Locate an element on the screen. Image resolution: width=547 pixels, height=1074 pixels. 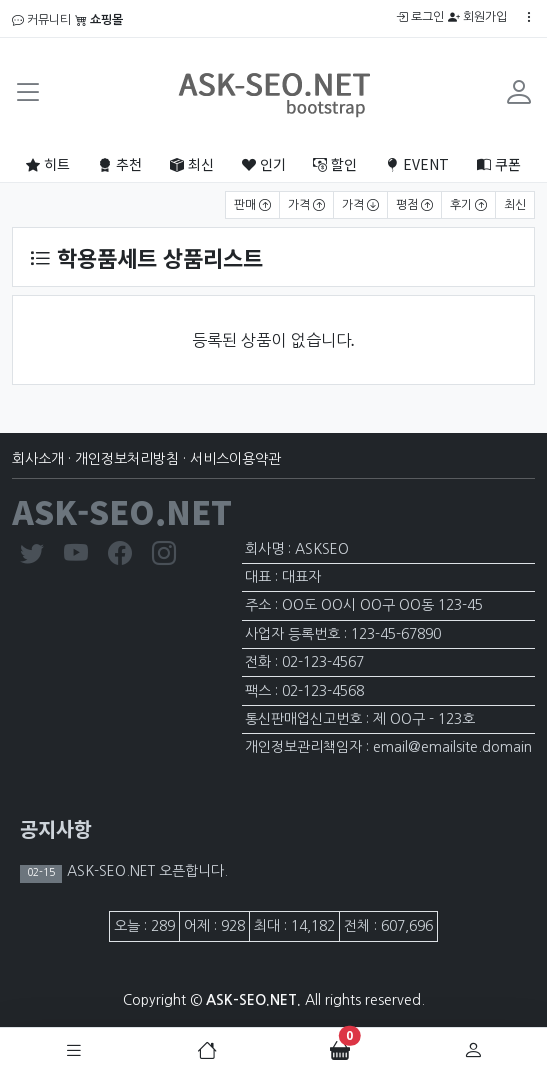
최신 is located at coordinates (192, 164).